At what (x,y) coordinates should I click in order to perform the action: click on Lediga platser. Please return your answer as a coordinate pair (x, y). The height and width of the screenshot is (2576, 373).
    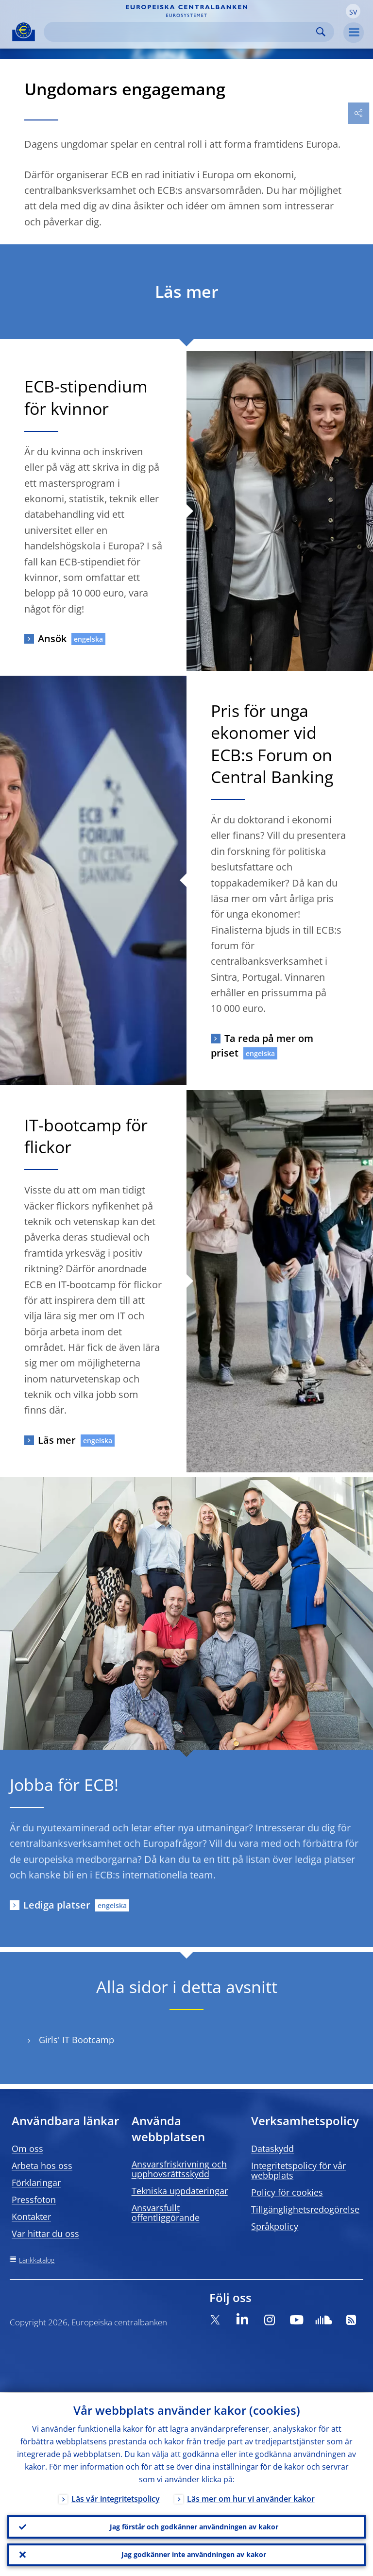
    Looking at the image, I should click on (56, 1904).